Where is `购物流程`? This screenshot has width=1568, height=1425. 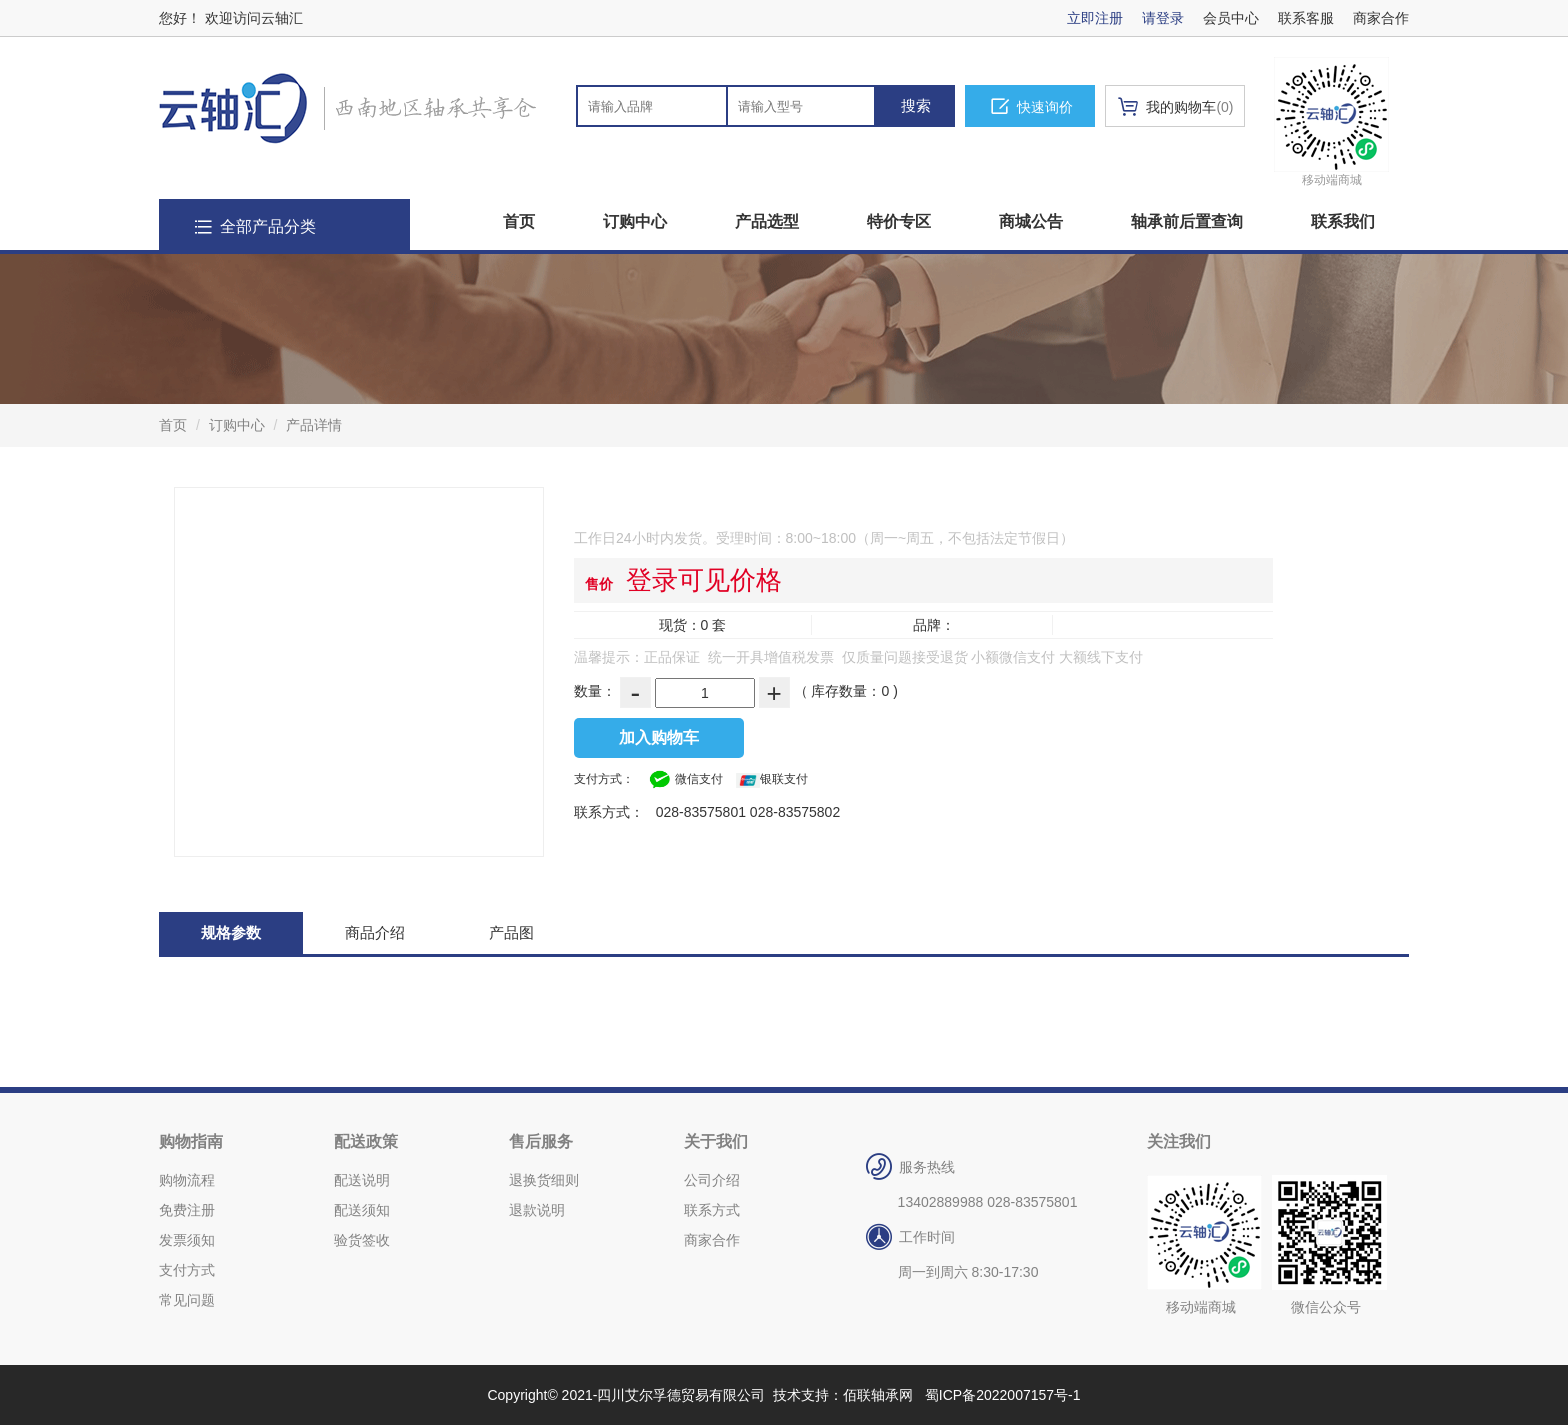 购物流程 is located at coordinates (187, 1180).